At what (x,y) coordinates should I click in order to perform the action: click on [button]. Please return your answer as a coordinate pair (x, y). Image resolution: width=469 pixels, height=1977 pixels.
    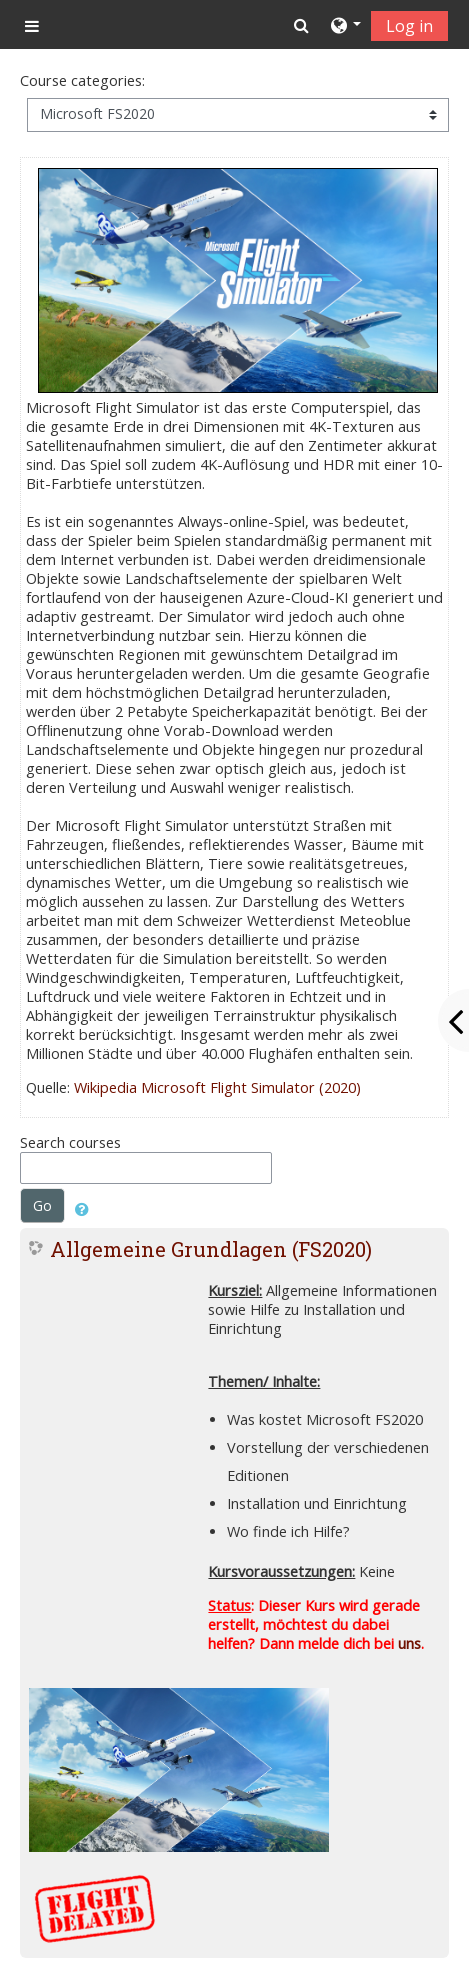
    Looking at the image, I should click on (301, 25).